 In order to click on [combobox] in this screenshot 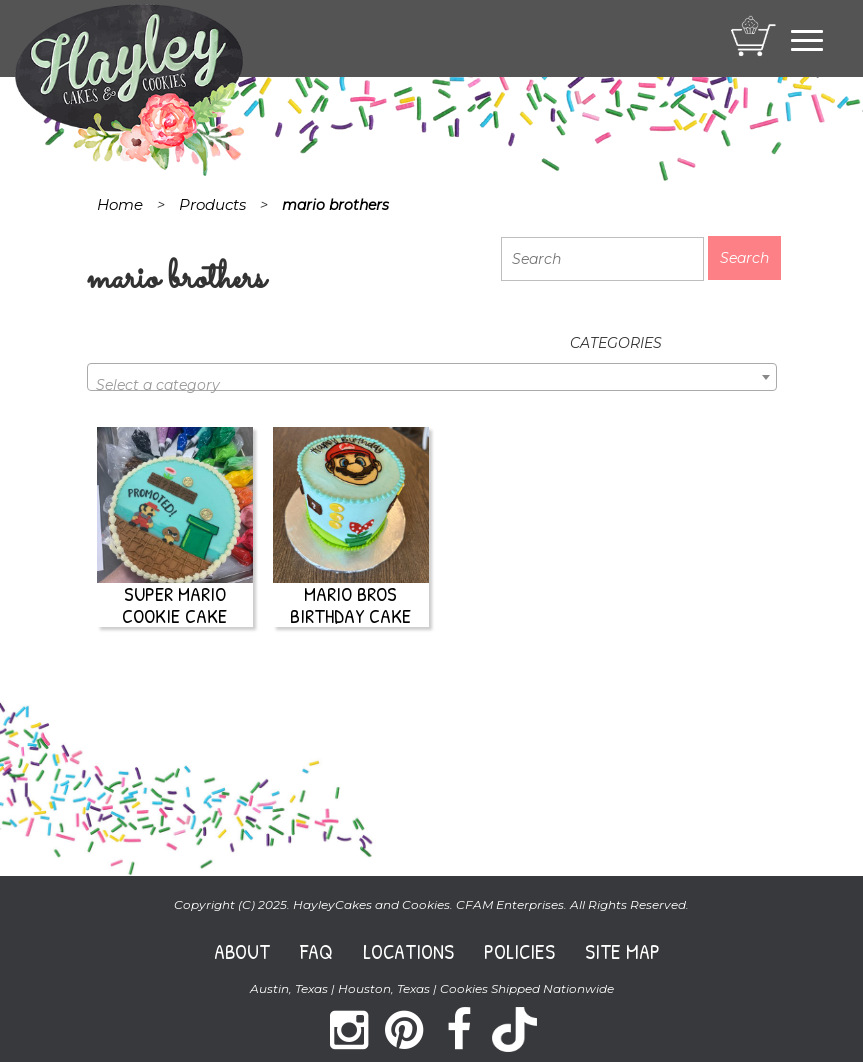, I will do `click(432, 377)`.